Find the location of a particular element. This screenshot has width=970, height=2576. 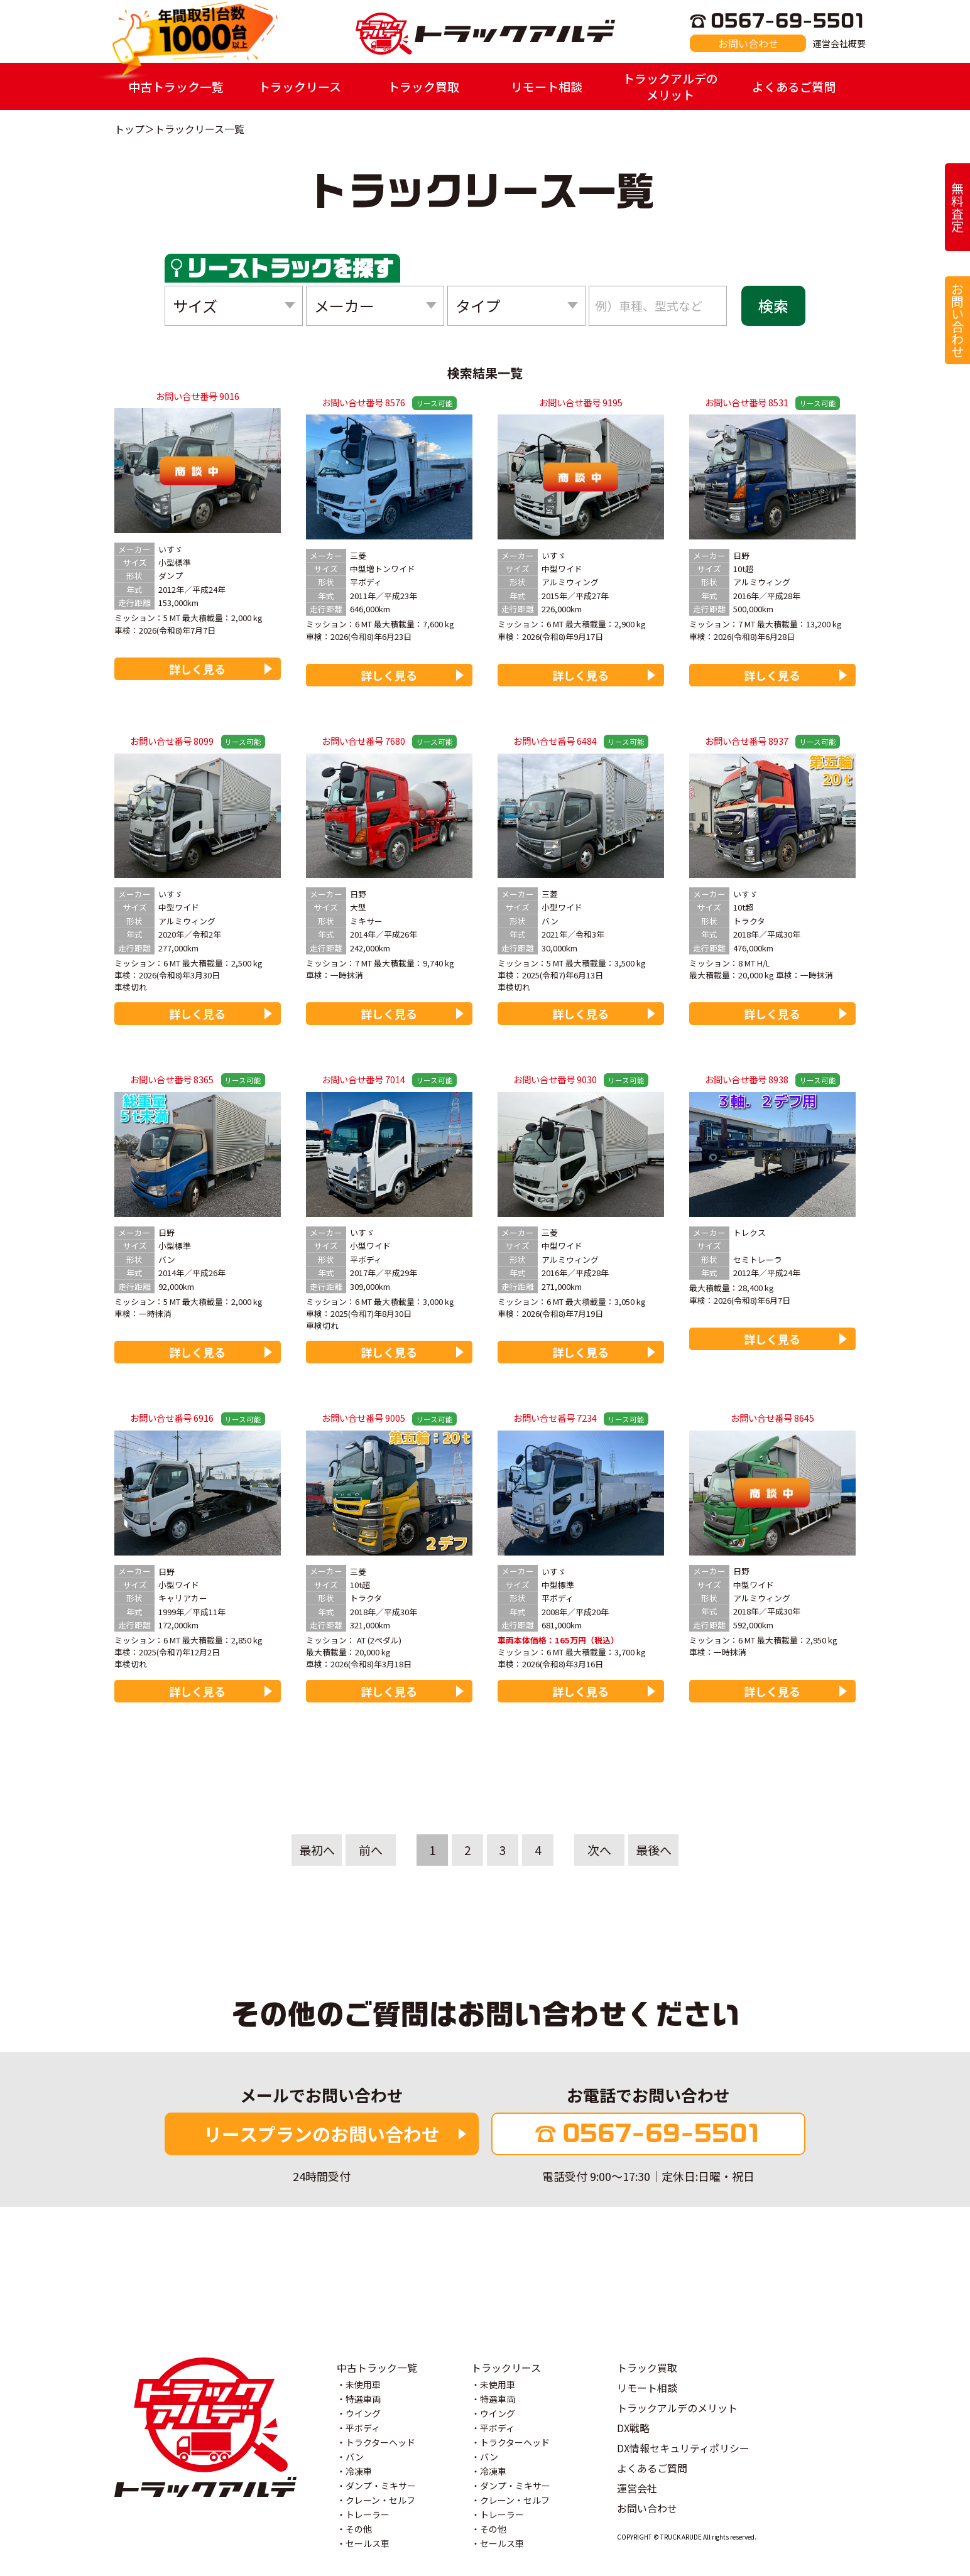

ダンプ・ミキサー is located at coordinates (381, 2485).